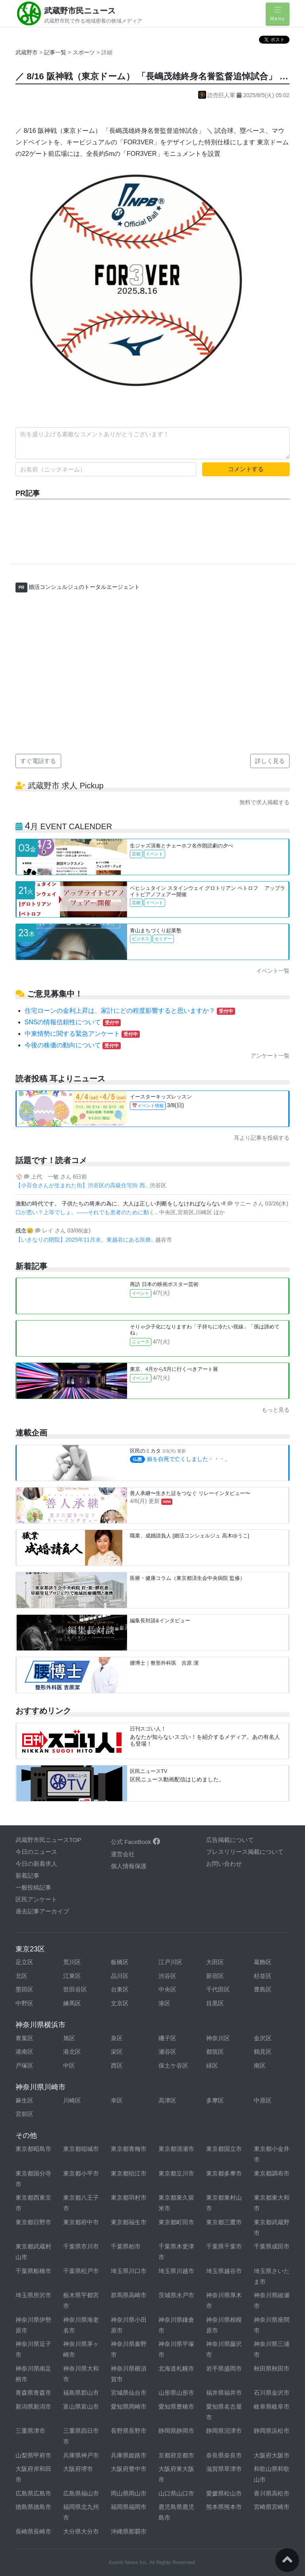 This screenshot has width=305, height=2576. What do you see at coordinates (117, 2065) in the screenshot?
I see `西区` at bounding box center [117, 2065].